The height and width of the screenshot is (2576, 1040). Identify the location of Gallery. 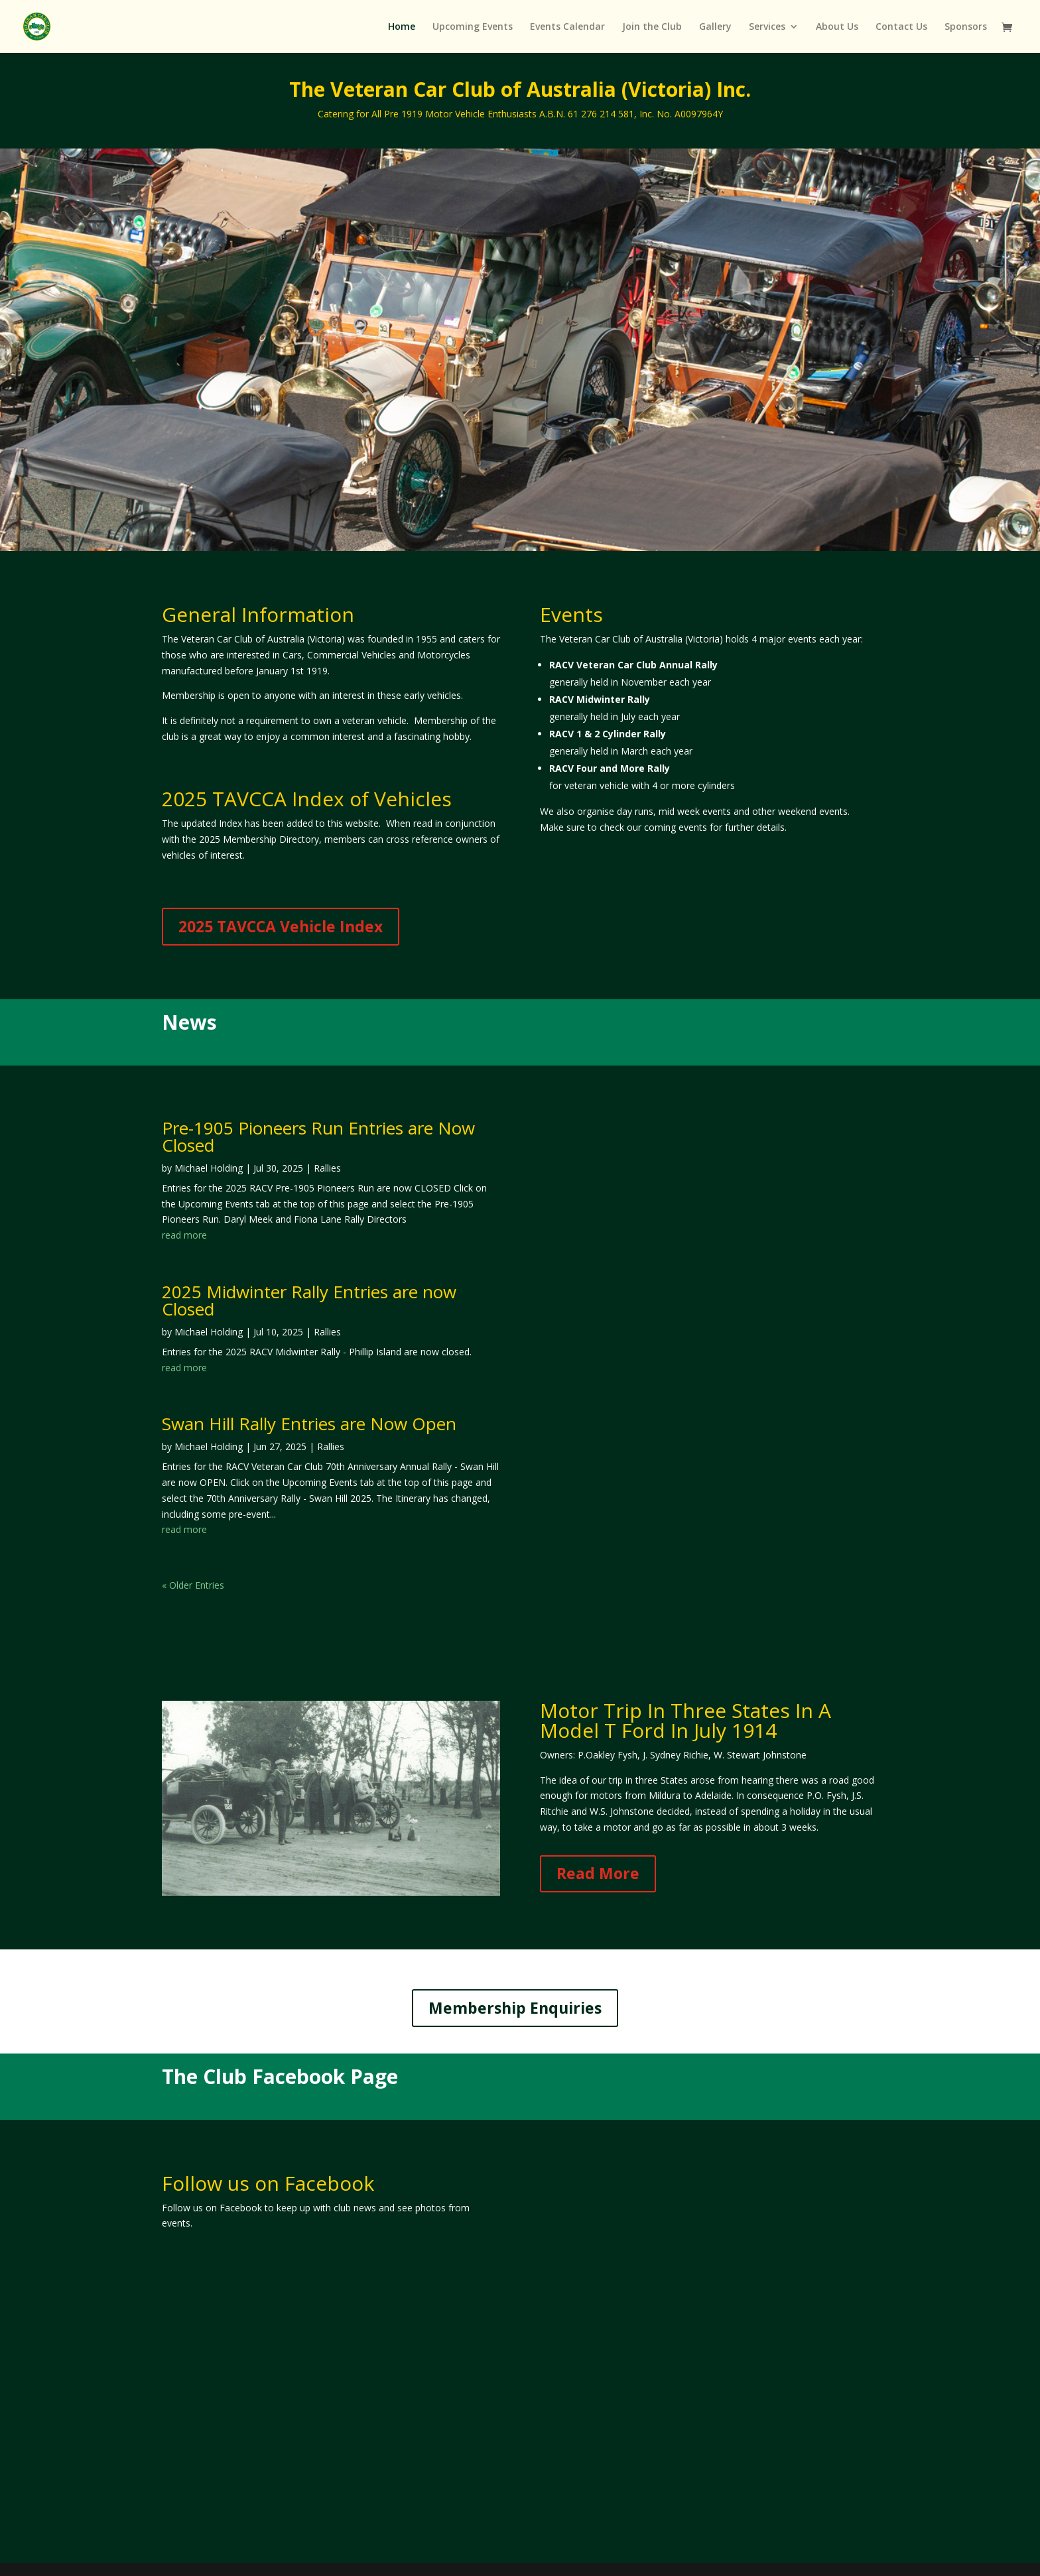
(715, 27).